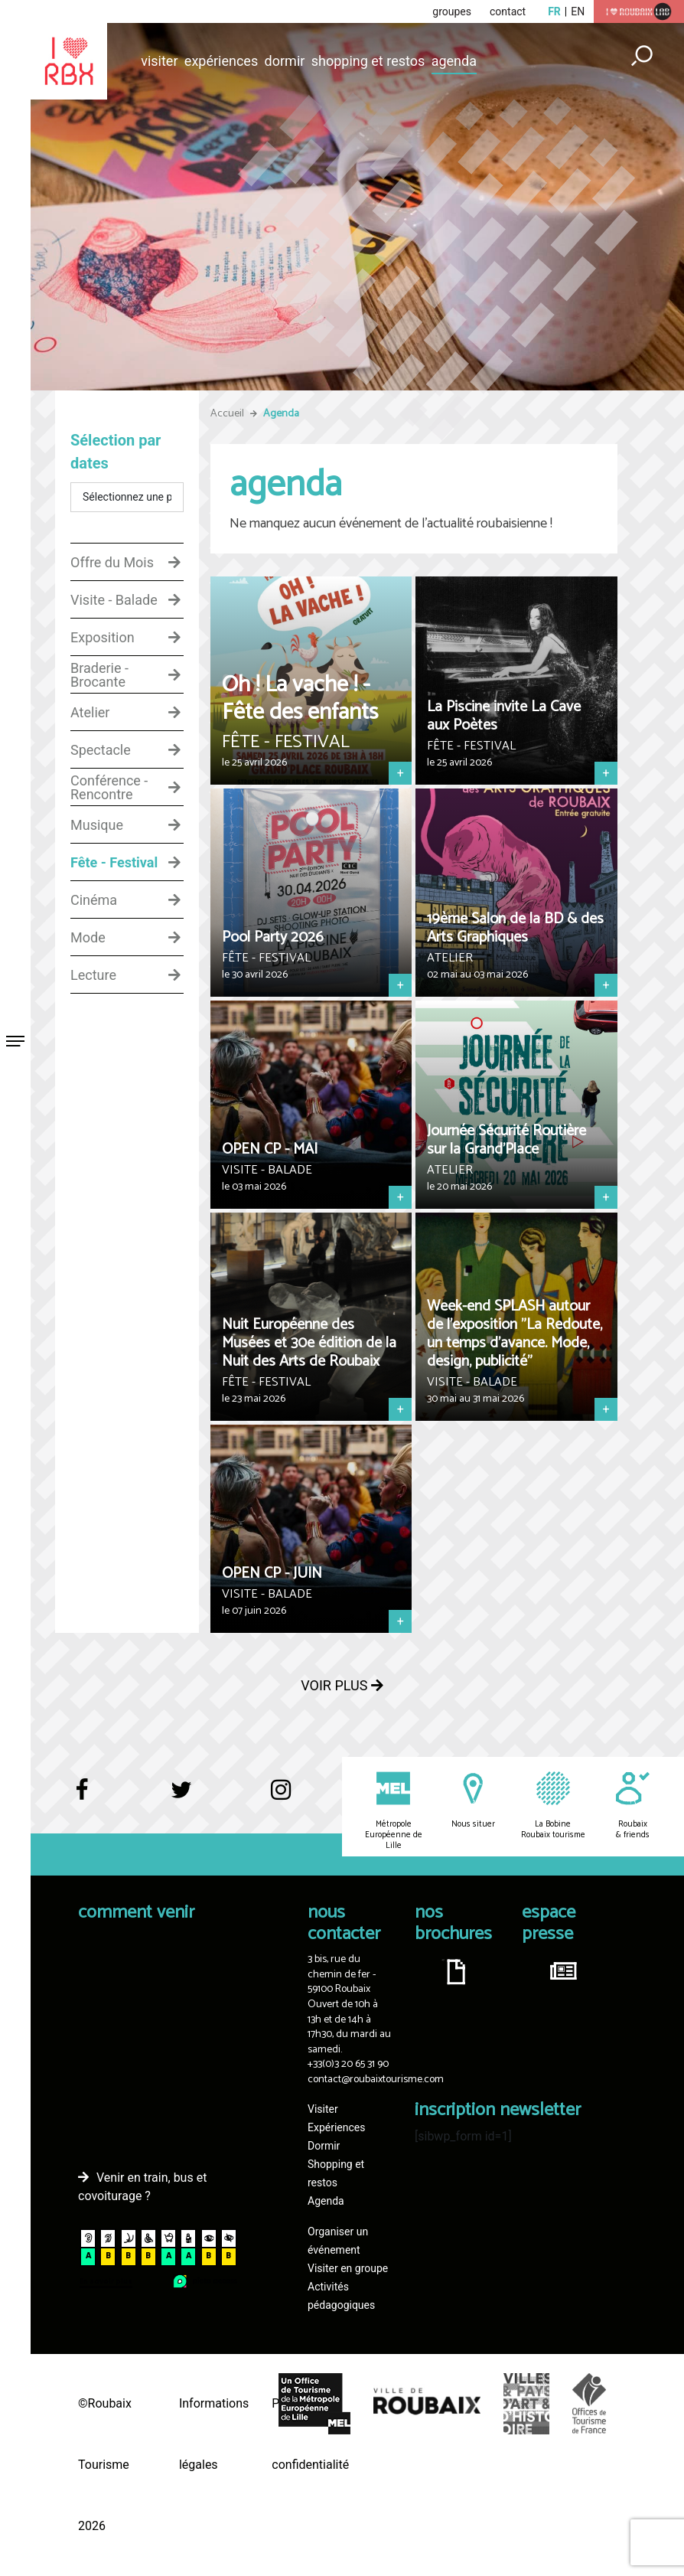  Describe the element at coordinates (112, 563) in the screenshot. I see `Offre du Mois` at that location.